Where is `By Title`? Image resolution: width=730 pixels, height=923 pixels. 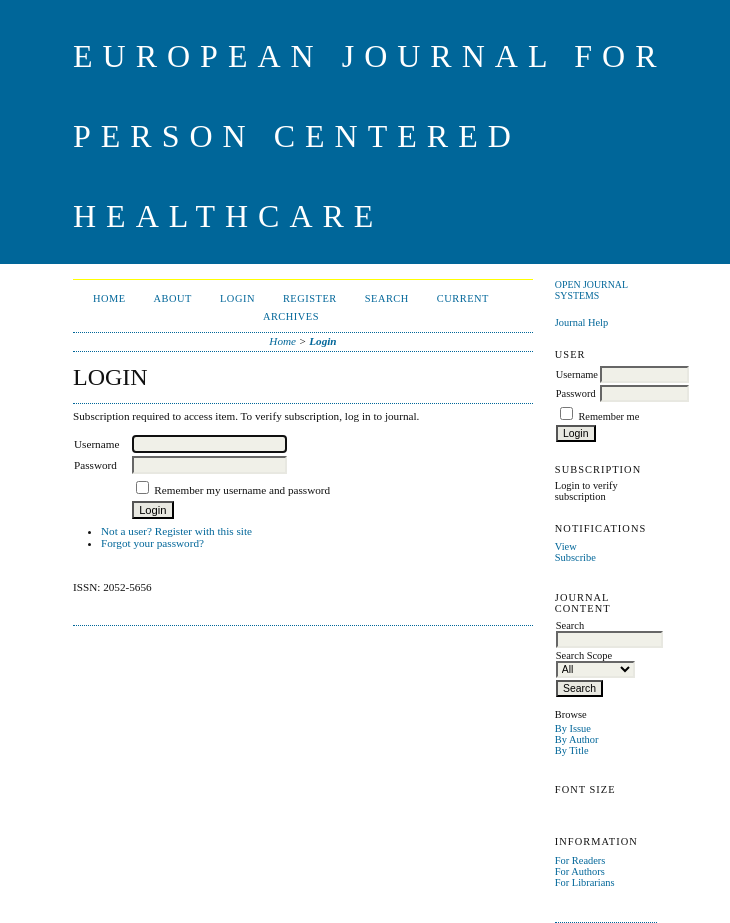
By Title is located at coordinates (572, 750).